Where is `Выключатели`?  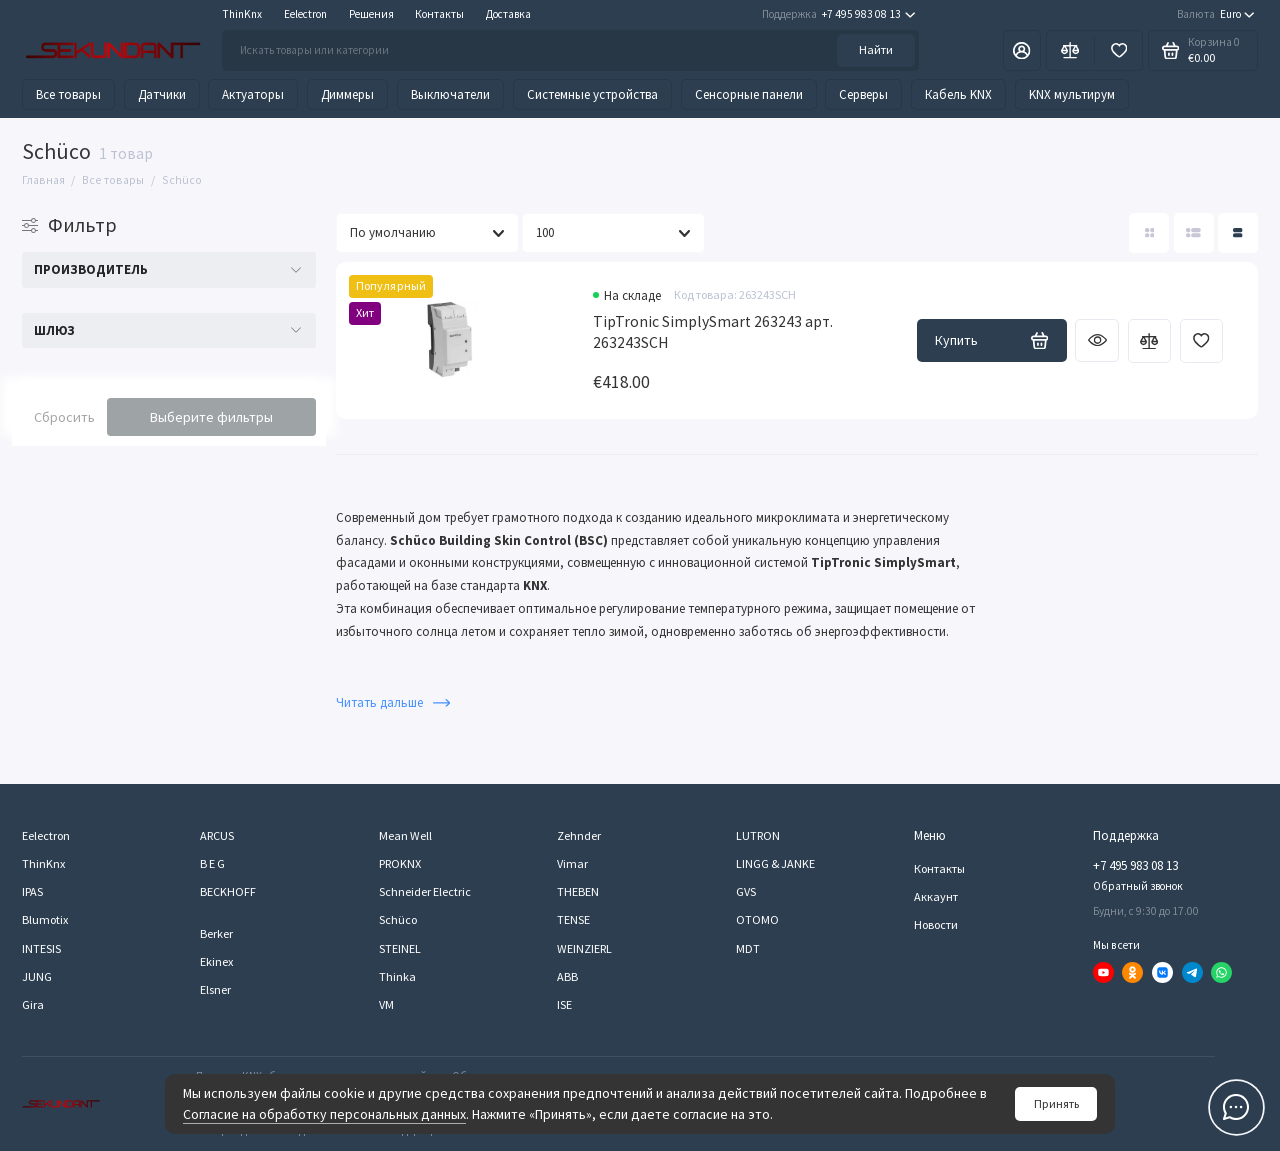
Выключатели is located at coordinates (450, 94).